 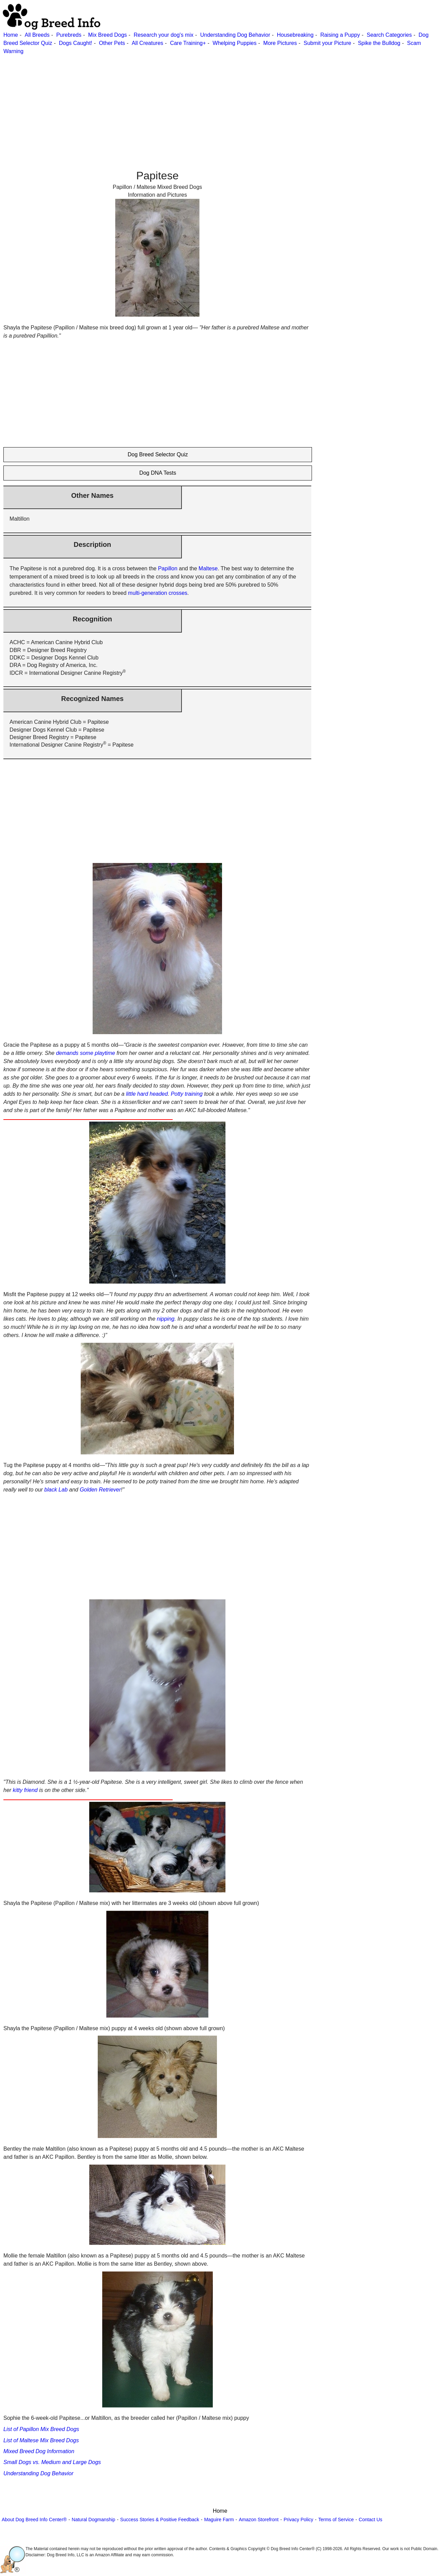 What do you see at coordinates (52, 2462) in the screenshot?
I see `Small Dogs vs. Medium and Large Dogs` at bounding box center [52, 2462].